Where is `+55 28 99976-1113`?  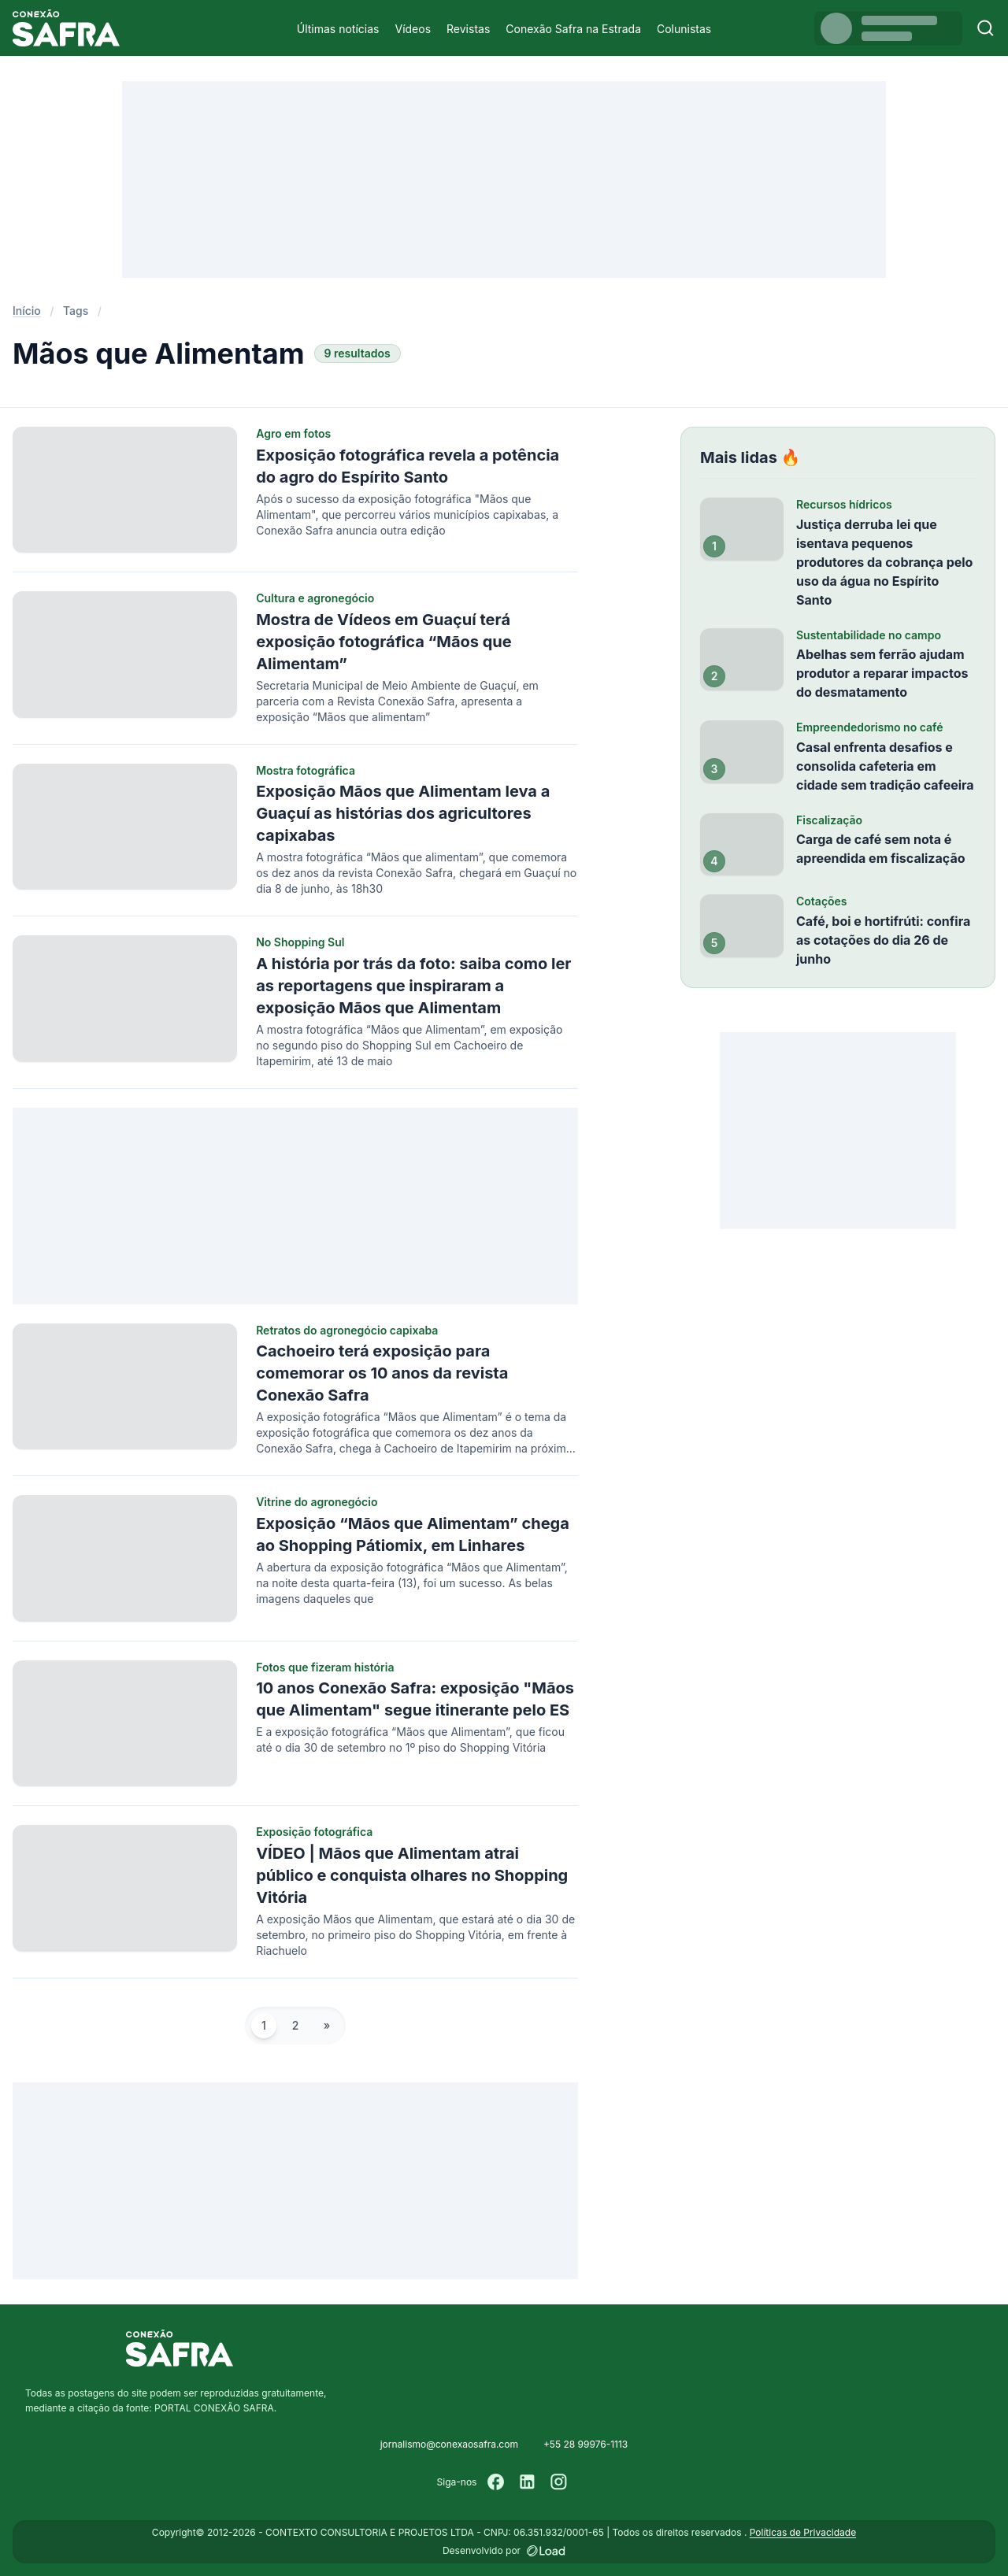 +55 28 99976-1113 is located at coordinates (585, 2444).